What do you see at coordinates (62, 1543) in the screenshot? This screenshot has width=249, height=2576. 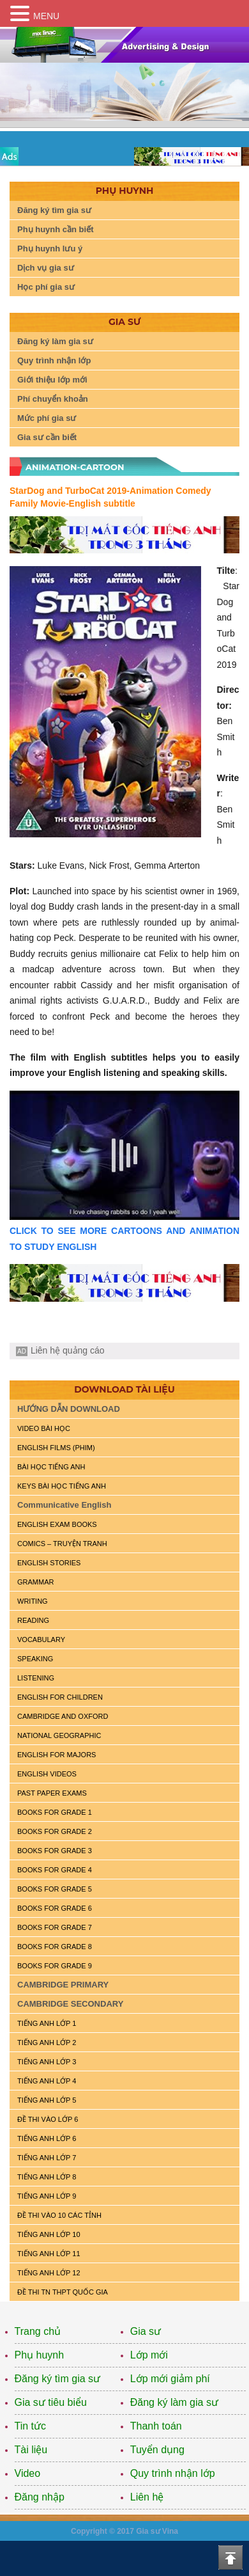 I see `Comics – truyện tranh` at bounding box center [62, 1543].